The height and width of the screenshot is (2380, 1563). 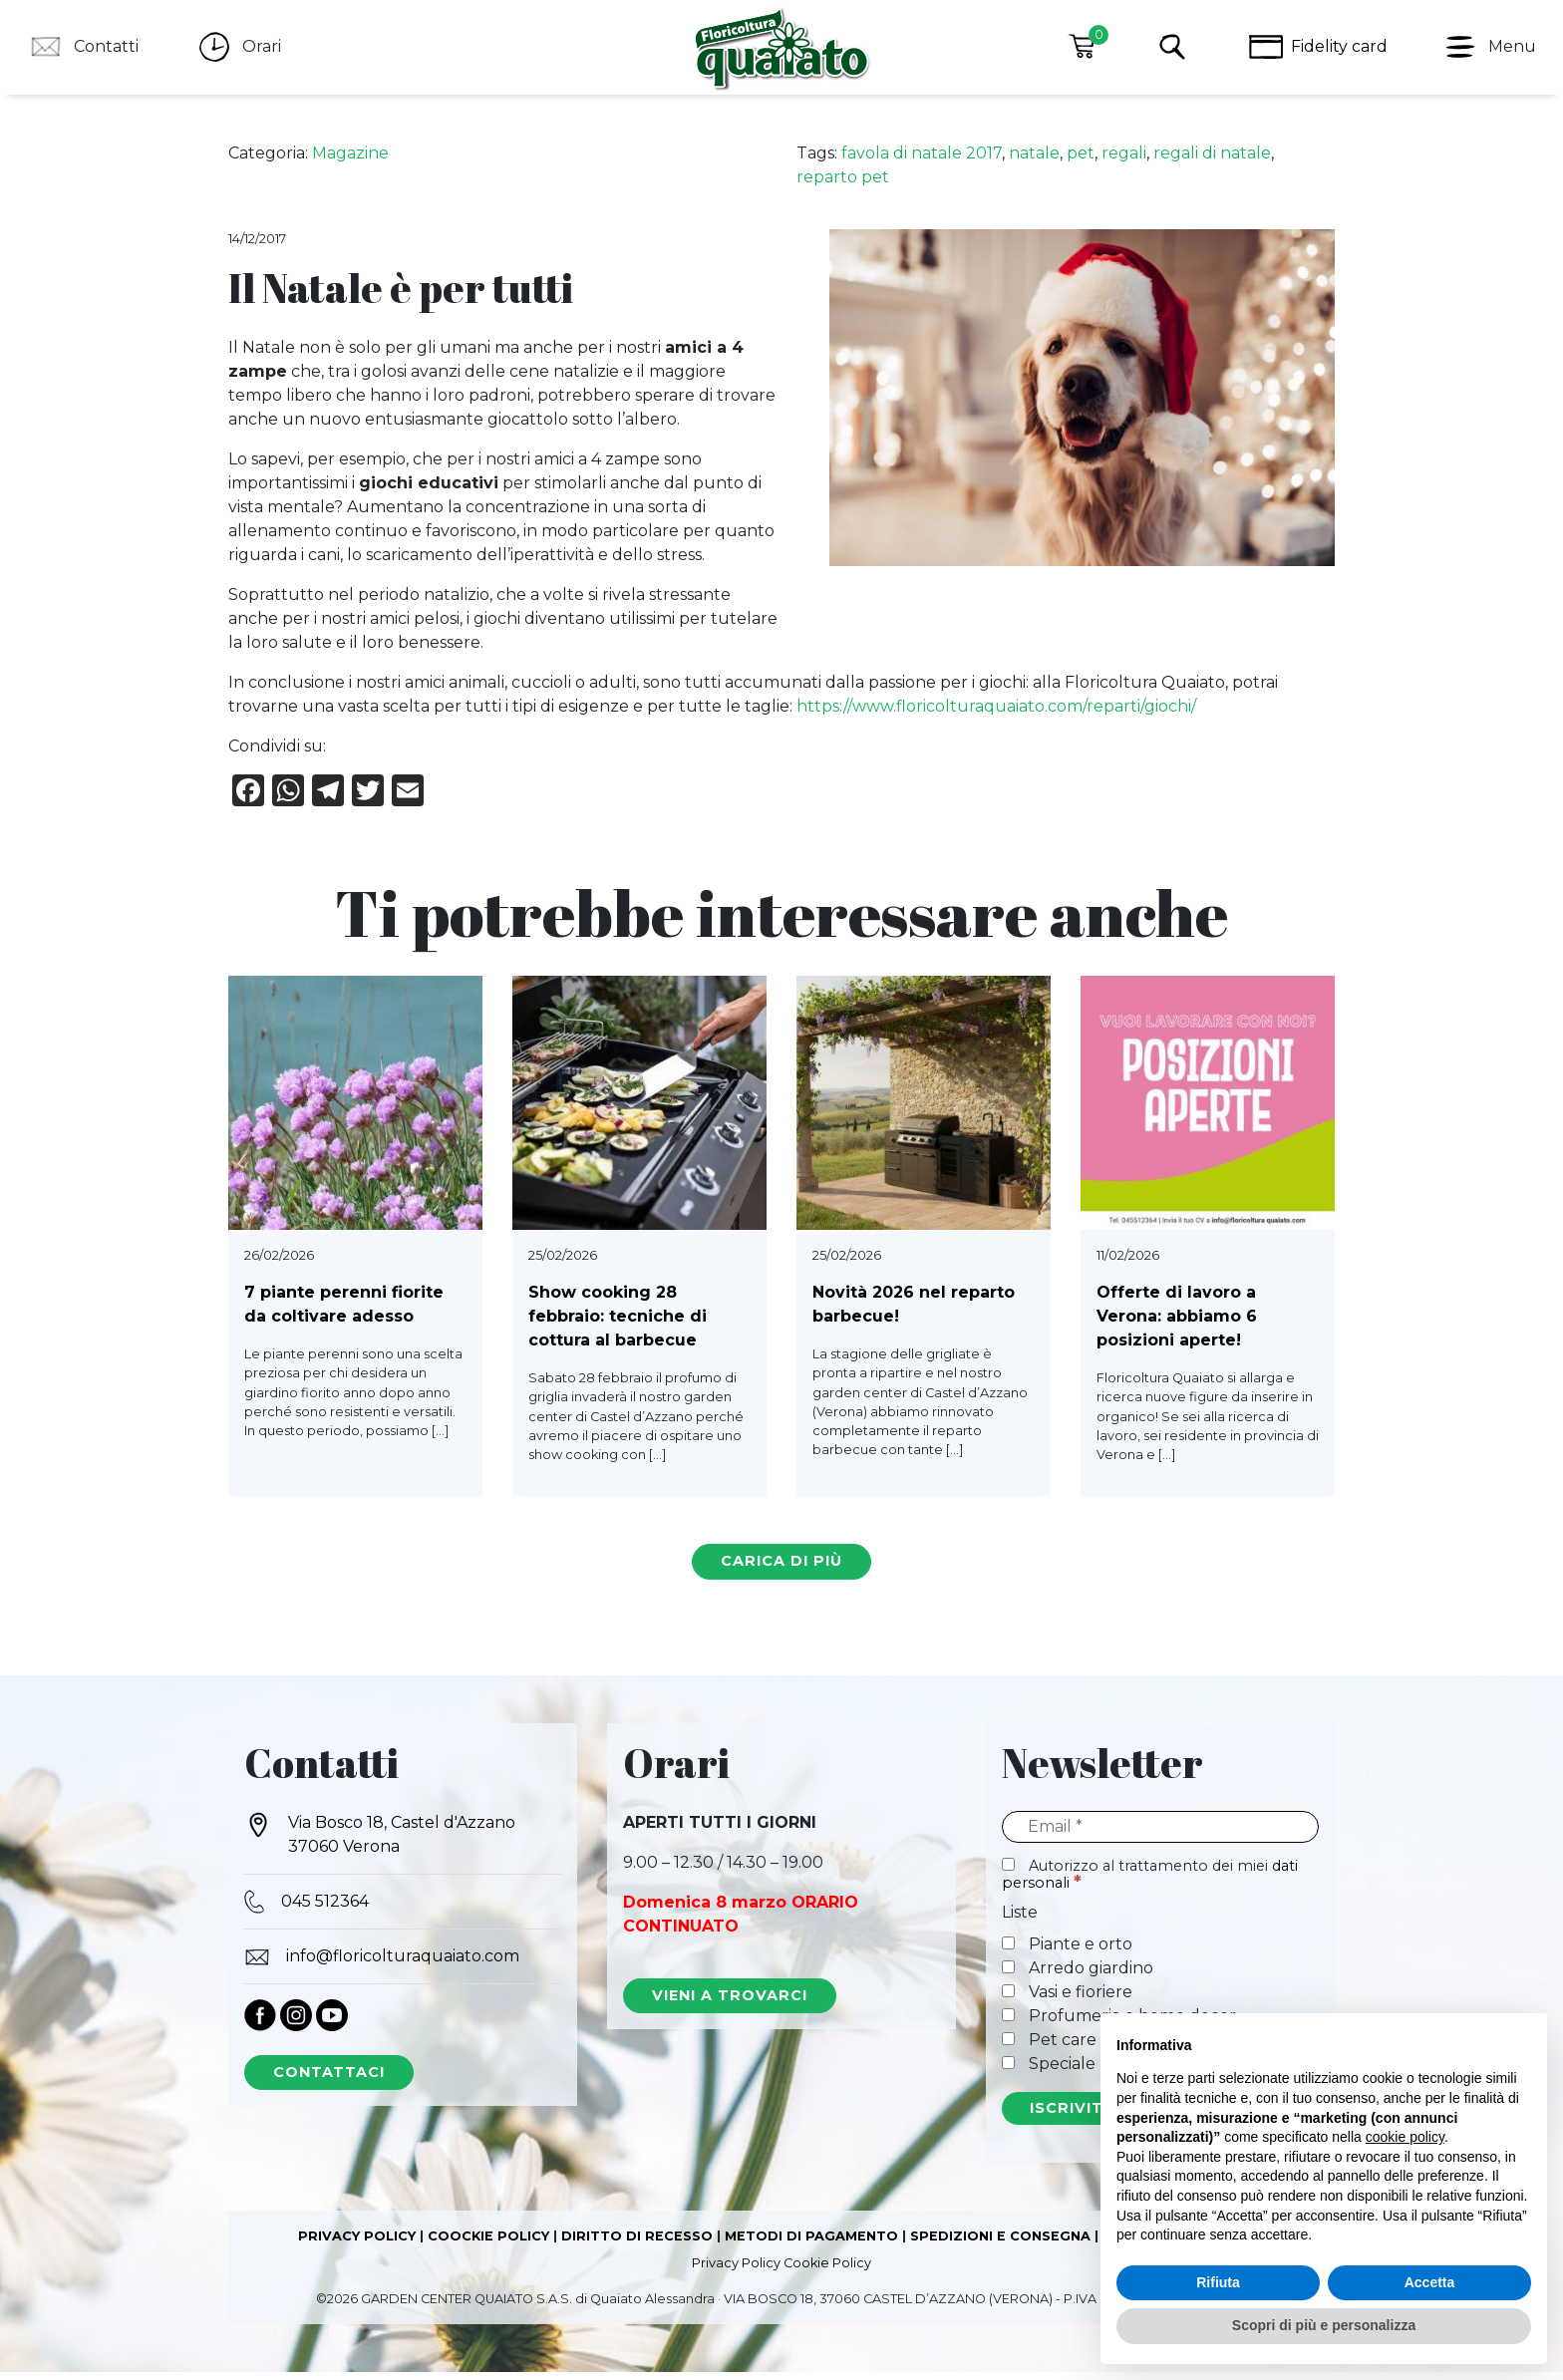 I want to click on METODI DI PAGAMENTO, so click(x=811, y=2243).